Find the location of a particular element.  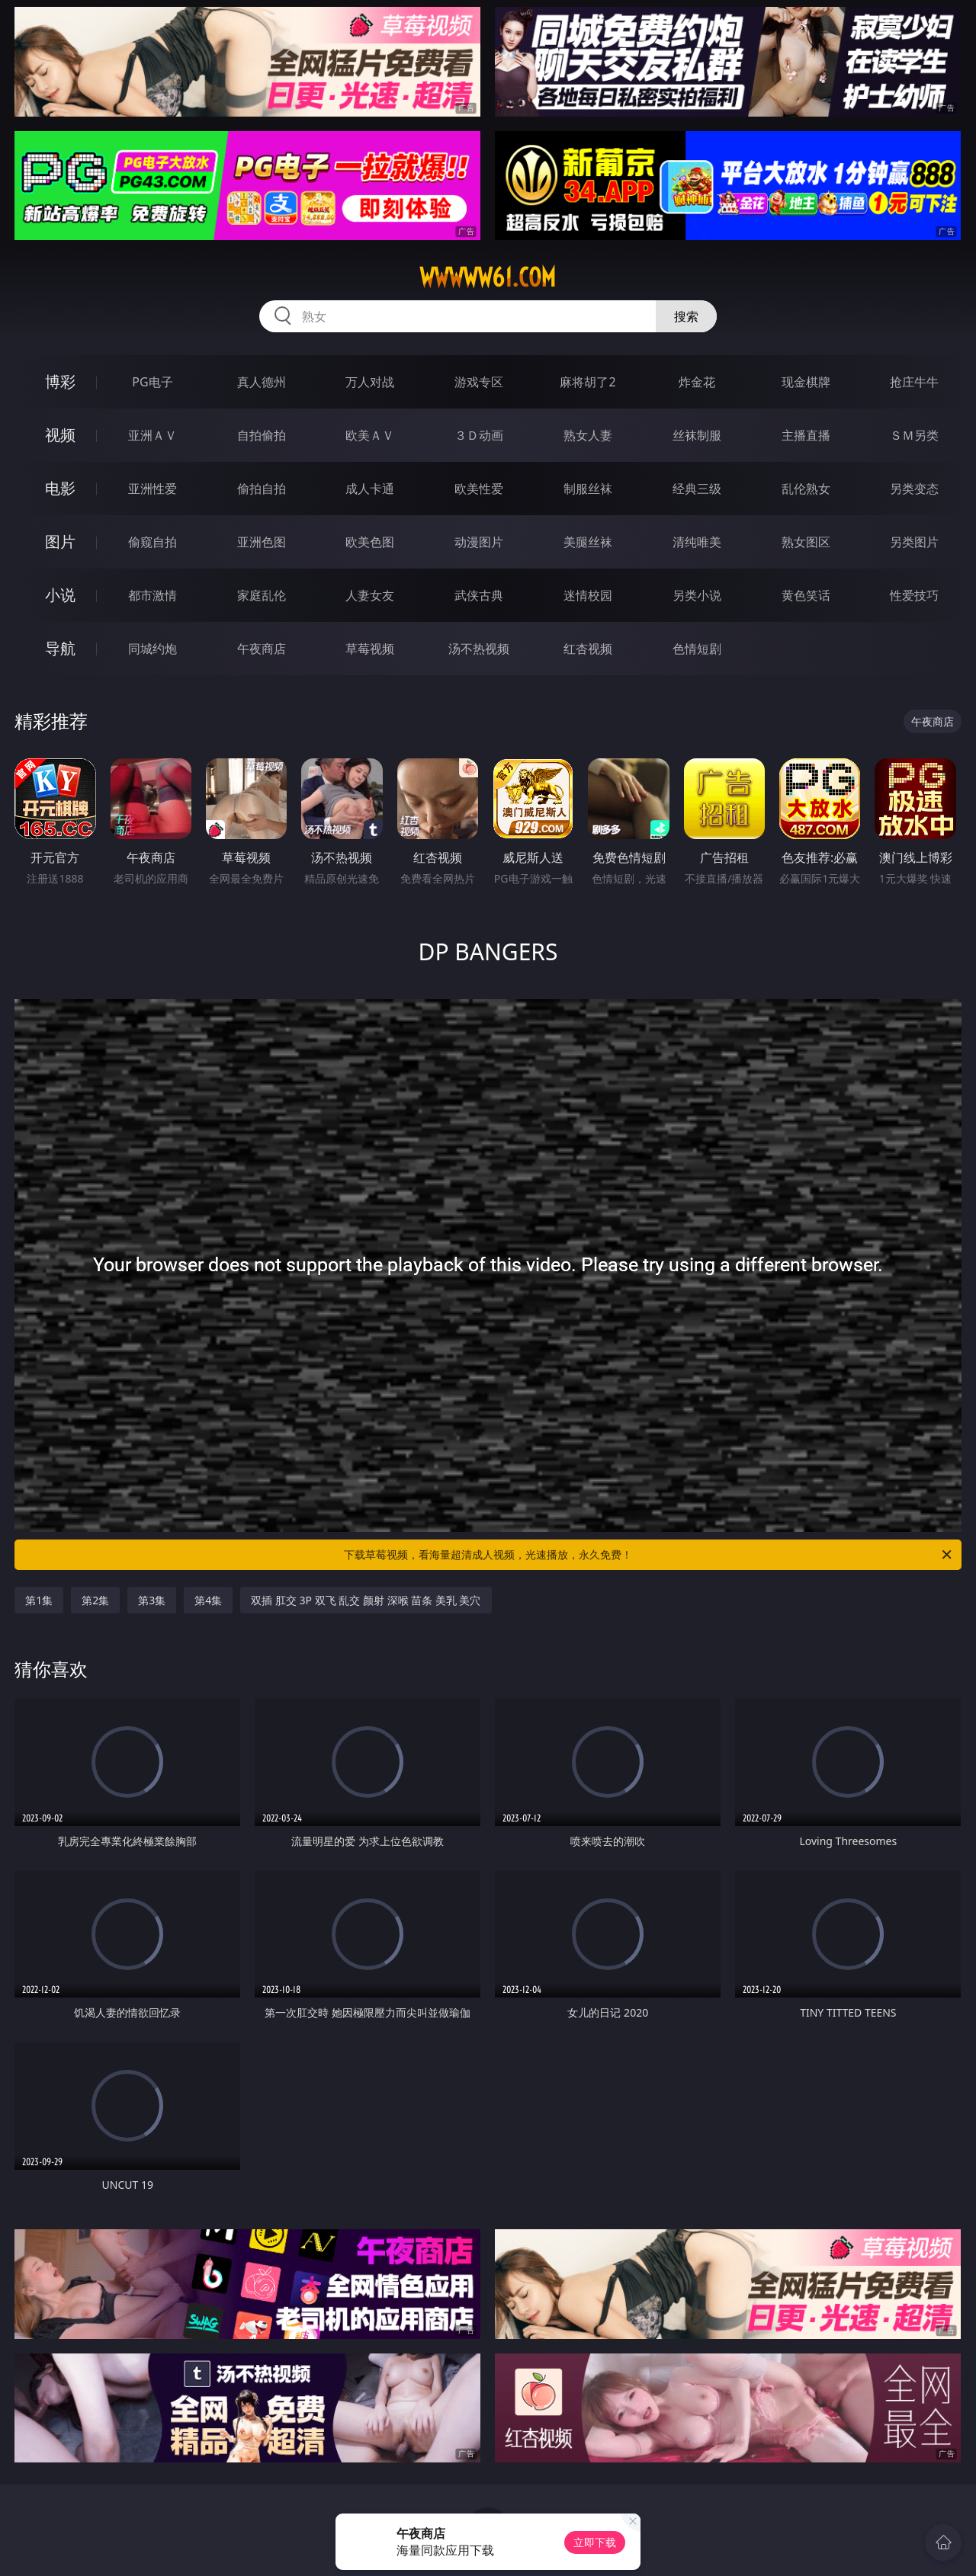

性爱技巧 is located at coordinates (914, 595).